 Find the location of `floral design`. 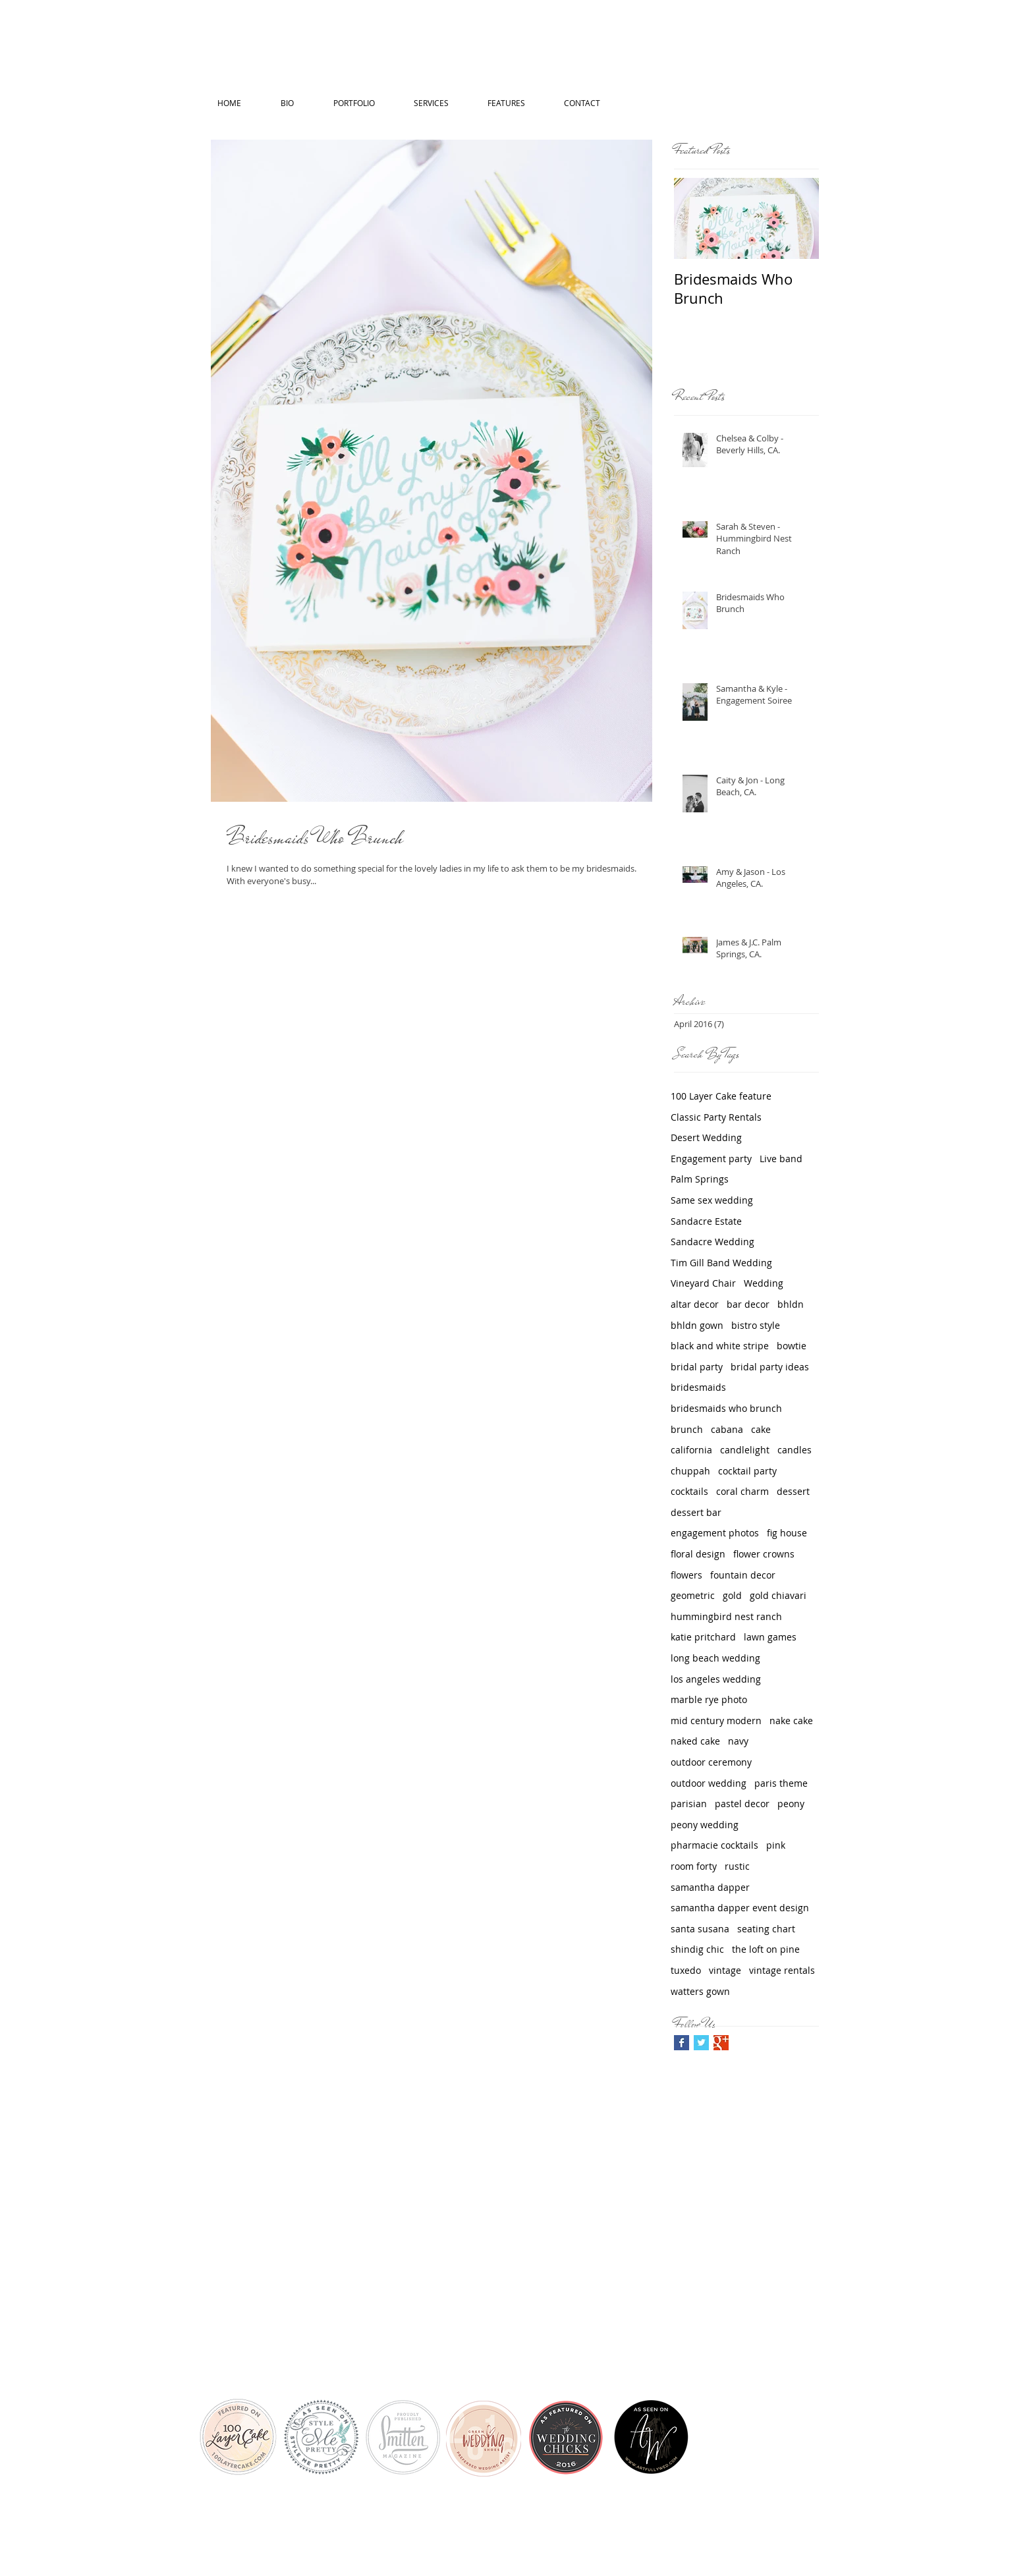

floral design is located at coordinates (698, 1554).